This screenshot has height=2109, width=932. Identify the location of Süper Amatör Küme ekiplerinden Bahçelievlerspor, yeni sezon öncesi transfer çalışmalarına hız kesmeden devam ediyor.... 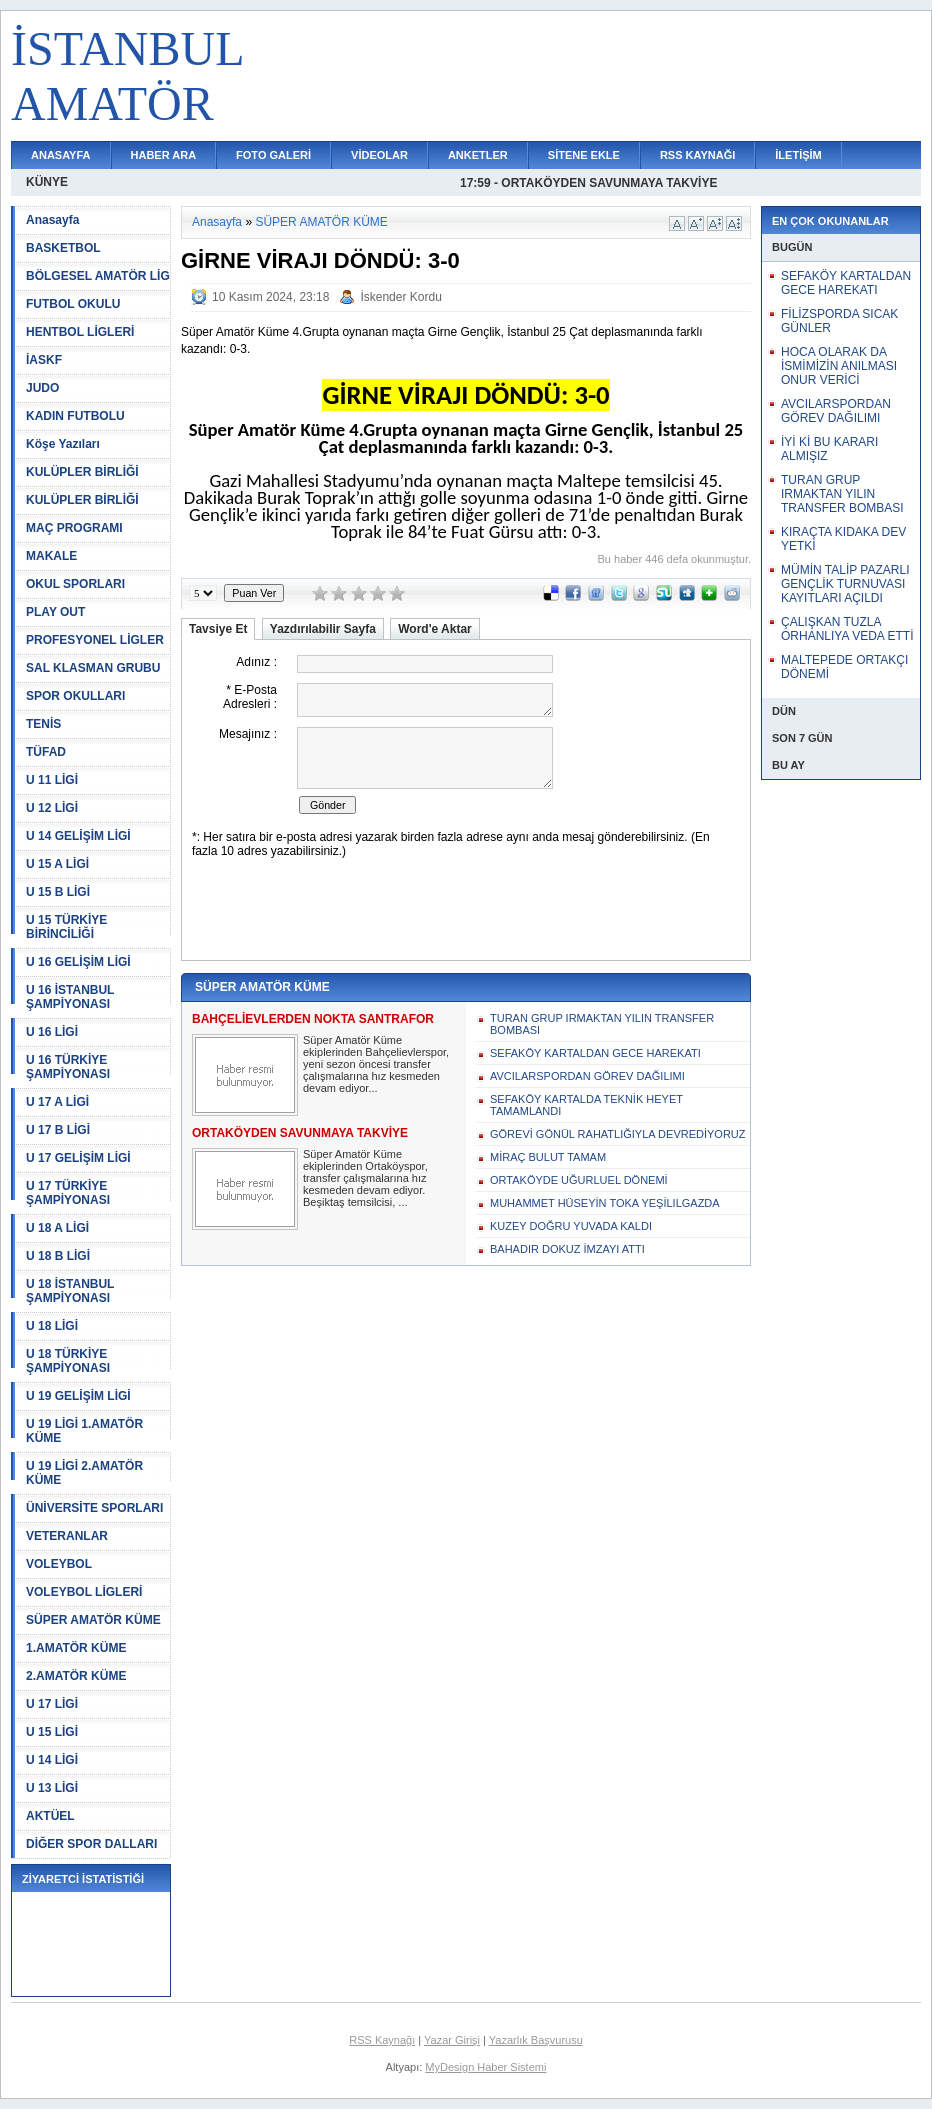
(376, 1064).